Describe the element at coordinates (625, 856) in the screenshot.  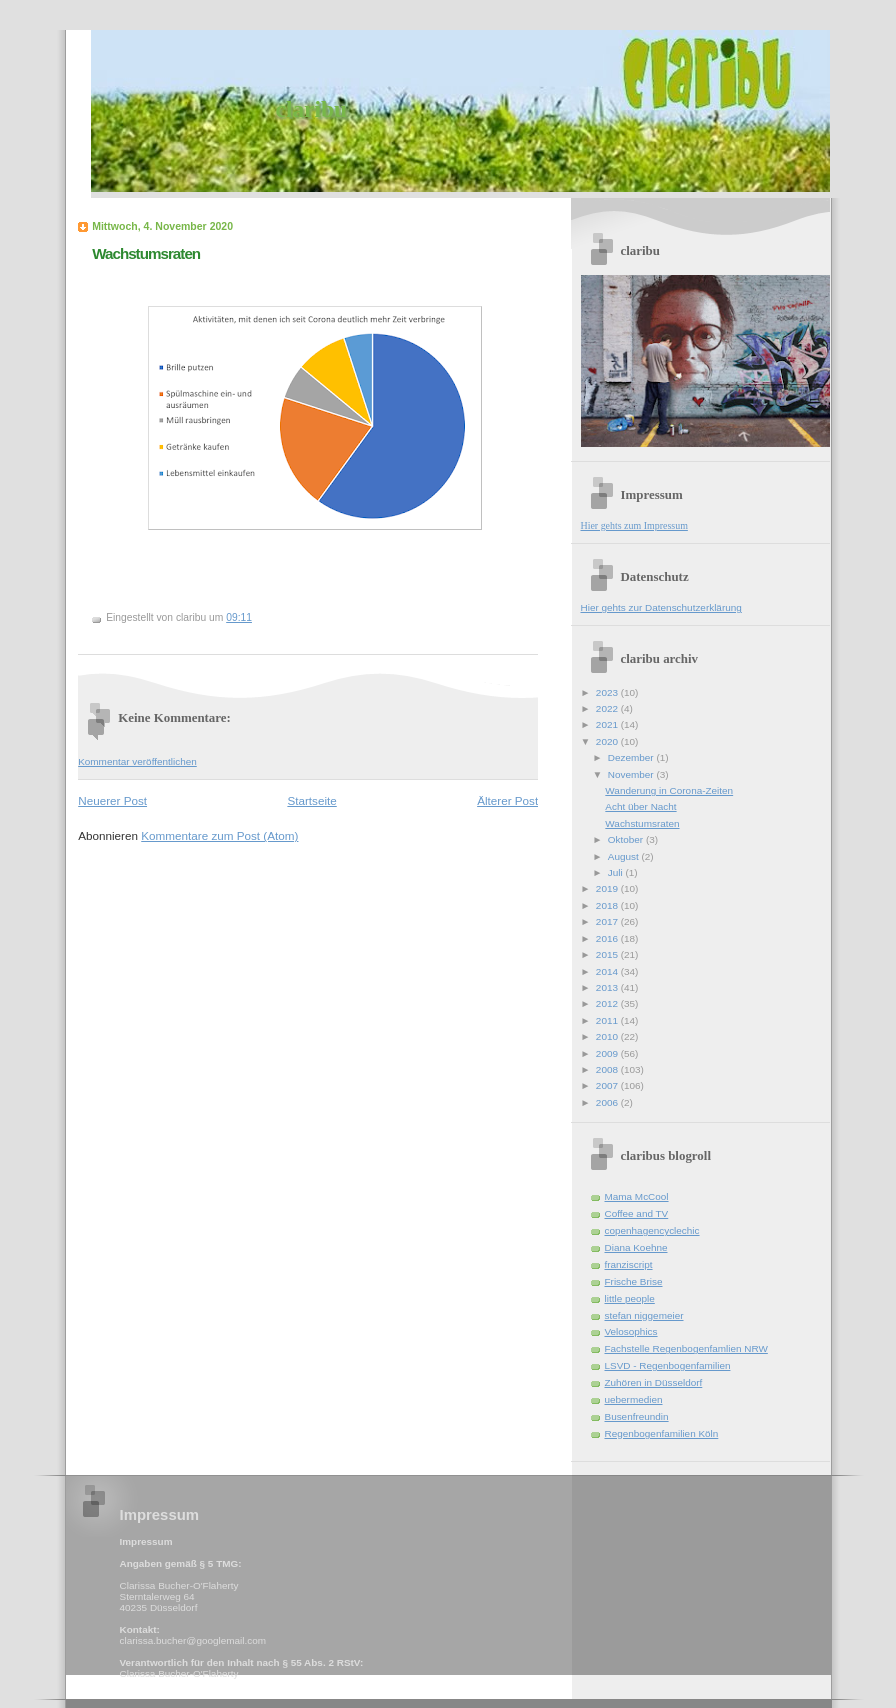
I see `August` at that location.